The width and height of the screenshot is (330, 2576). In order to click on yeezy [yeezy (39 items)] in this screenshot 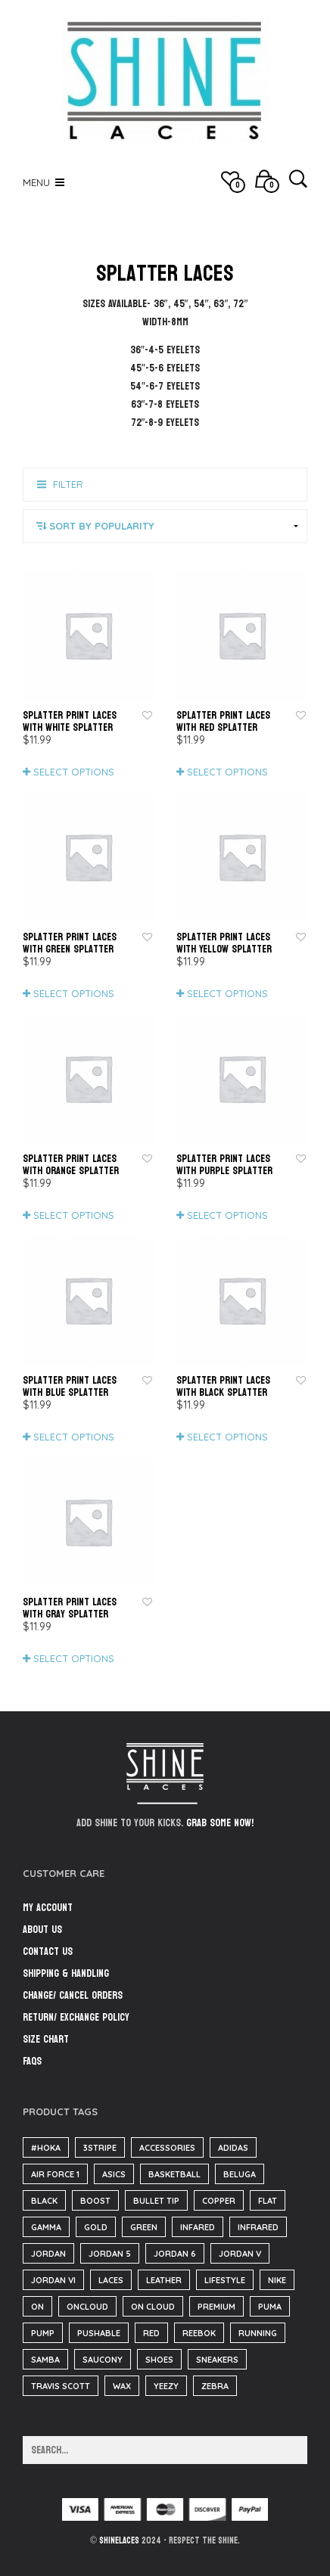, I will do `click(166, 2386)`.